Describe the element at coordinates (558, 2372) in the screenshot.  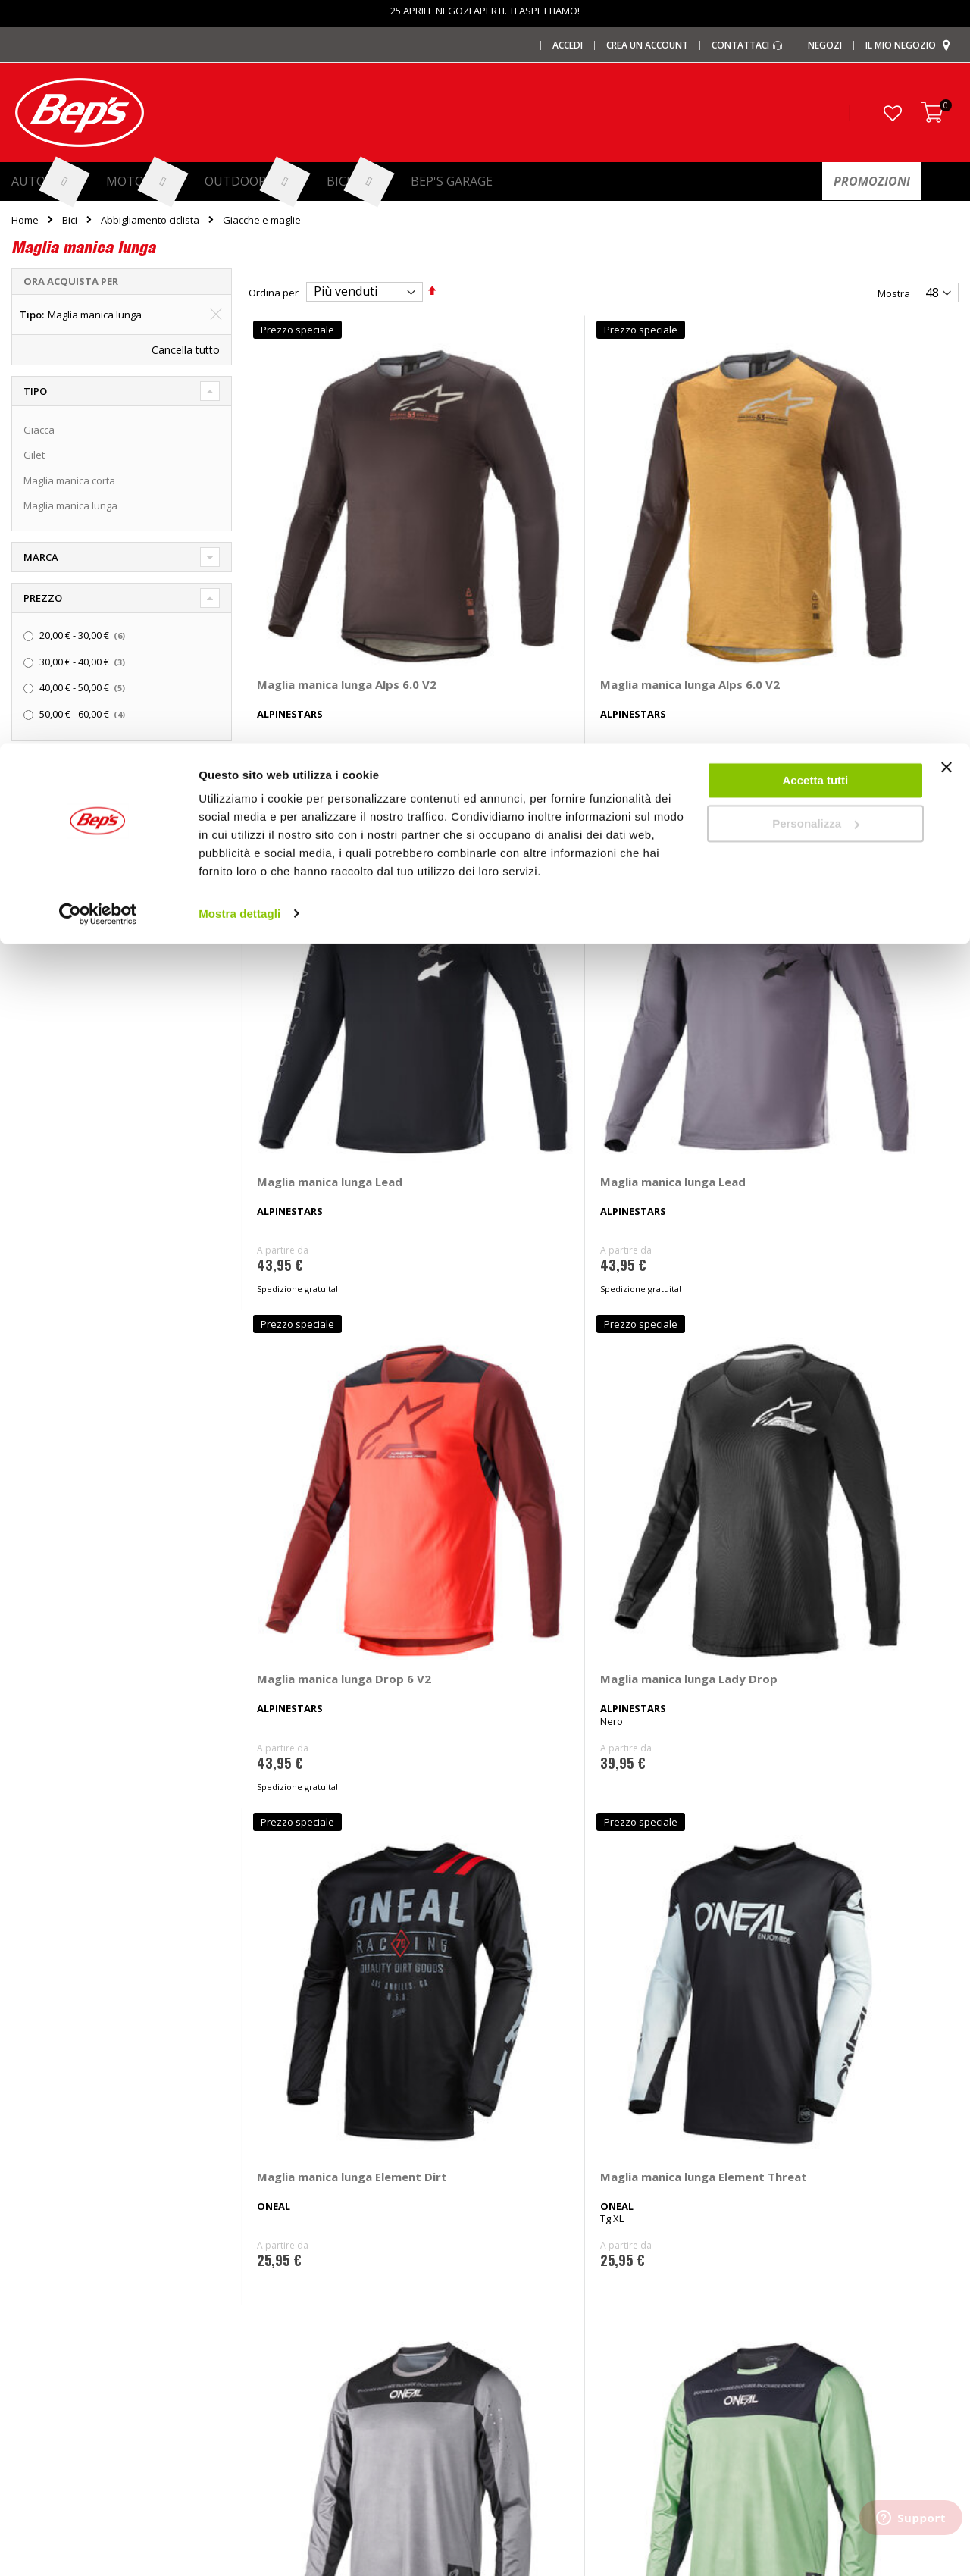
I see `Guida taglie abbigliamento` at that location.